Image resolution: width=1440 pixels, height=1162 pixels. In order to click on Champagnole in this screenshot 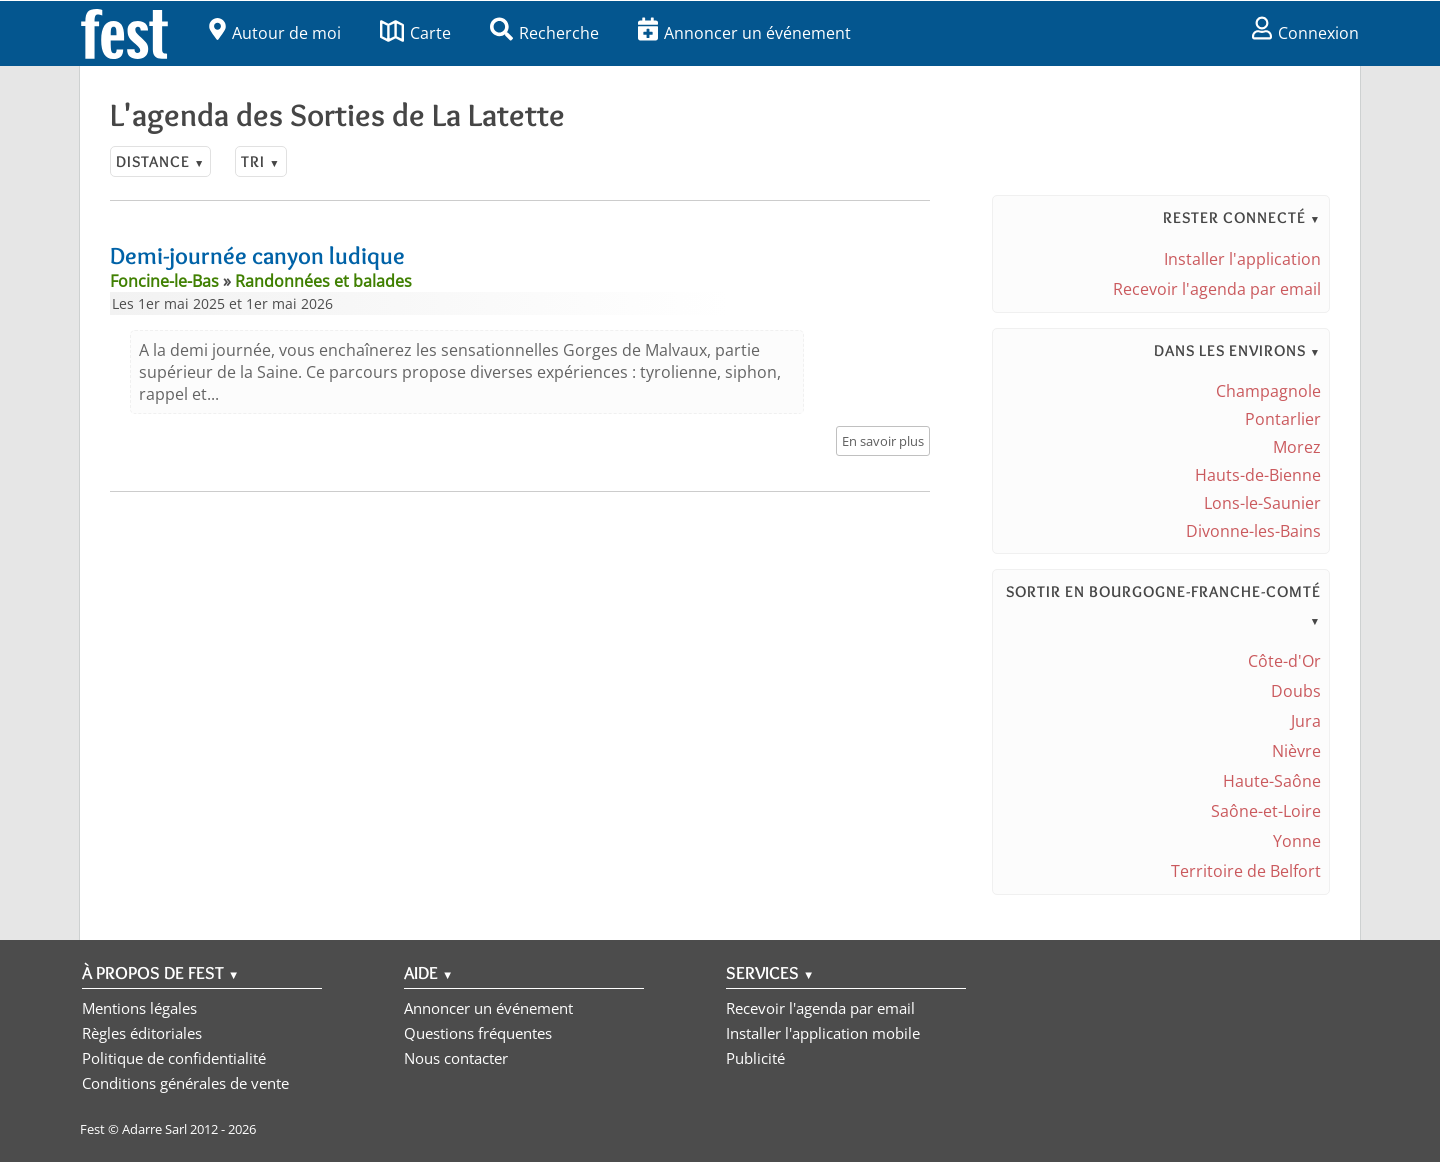, I will do `click(1268, 391)`.